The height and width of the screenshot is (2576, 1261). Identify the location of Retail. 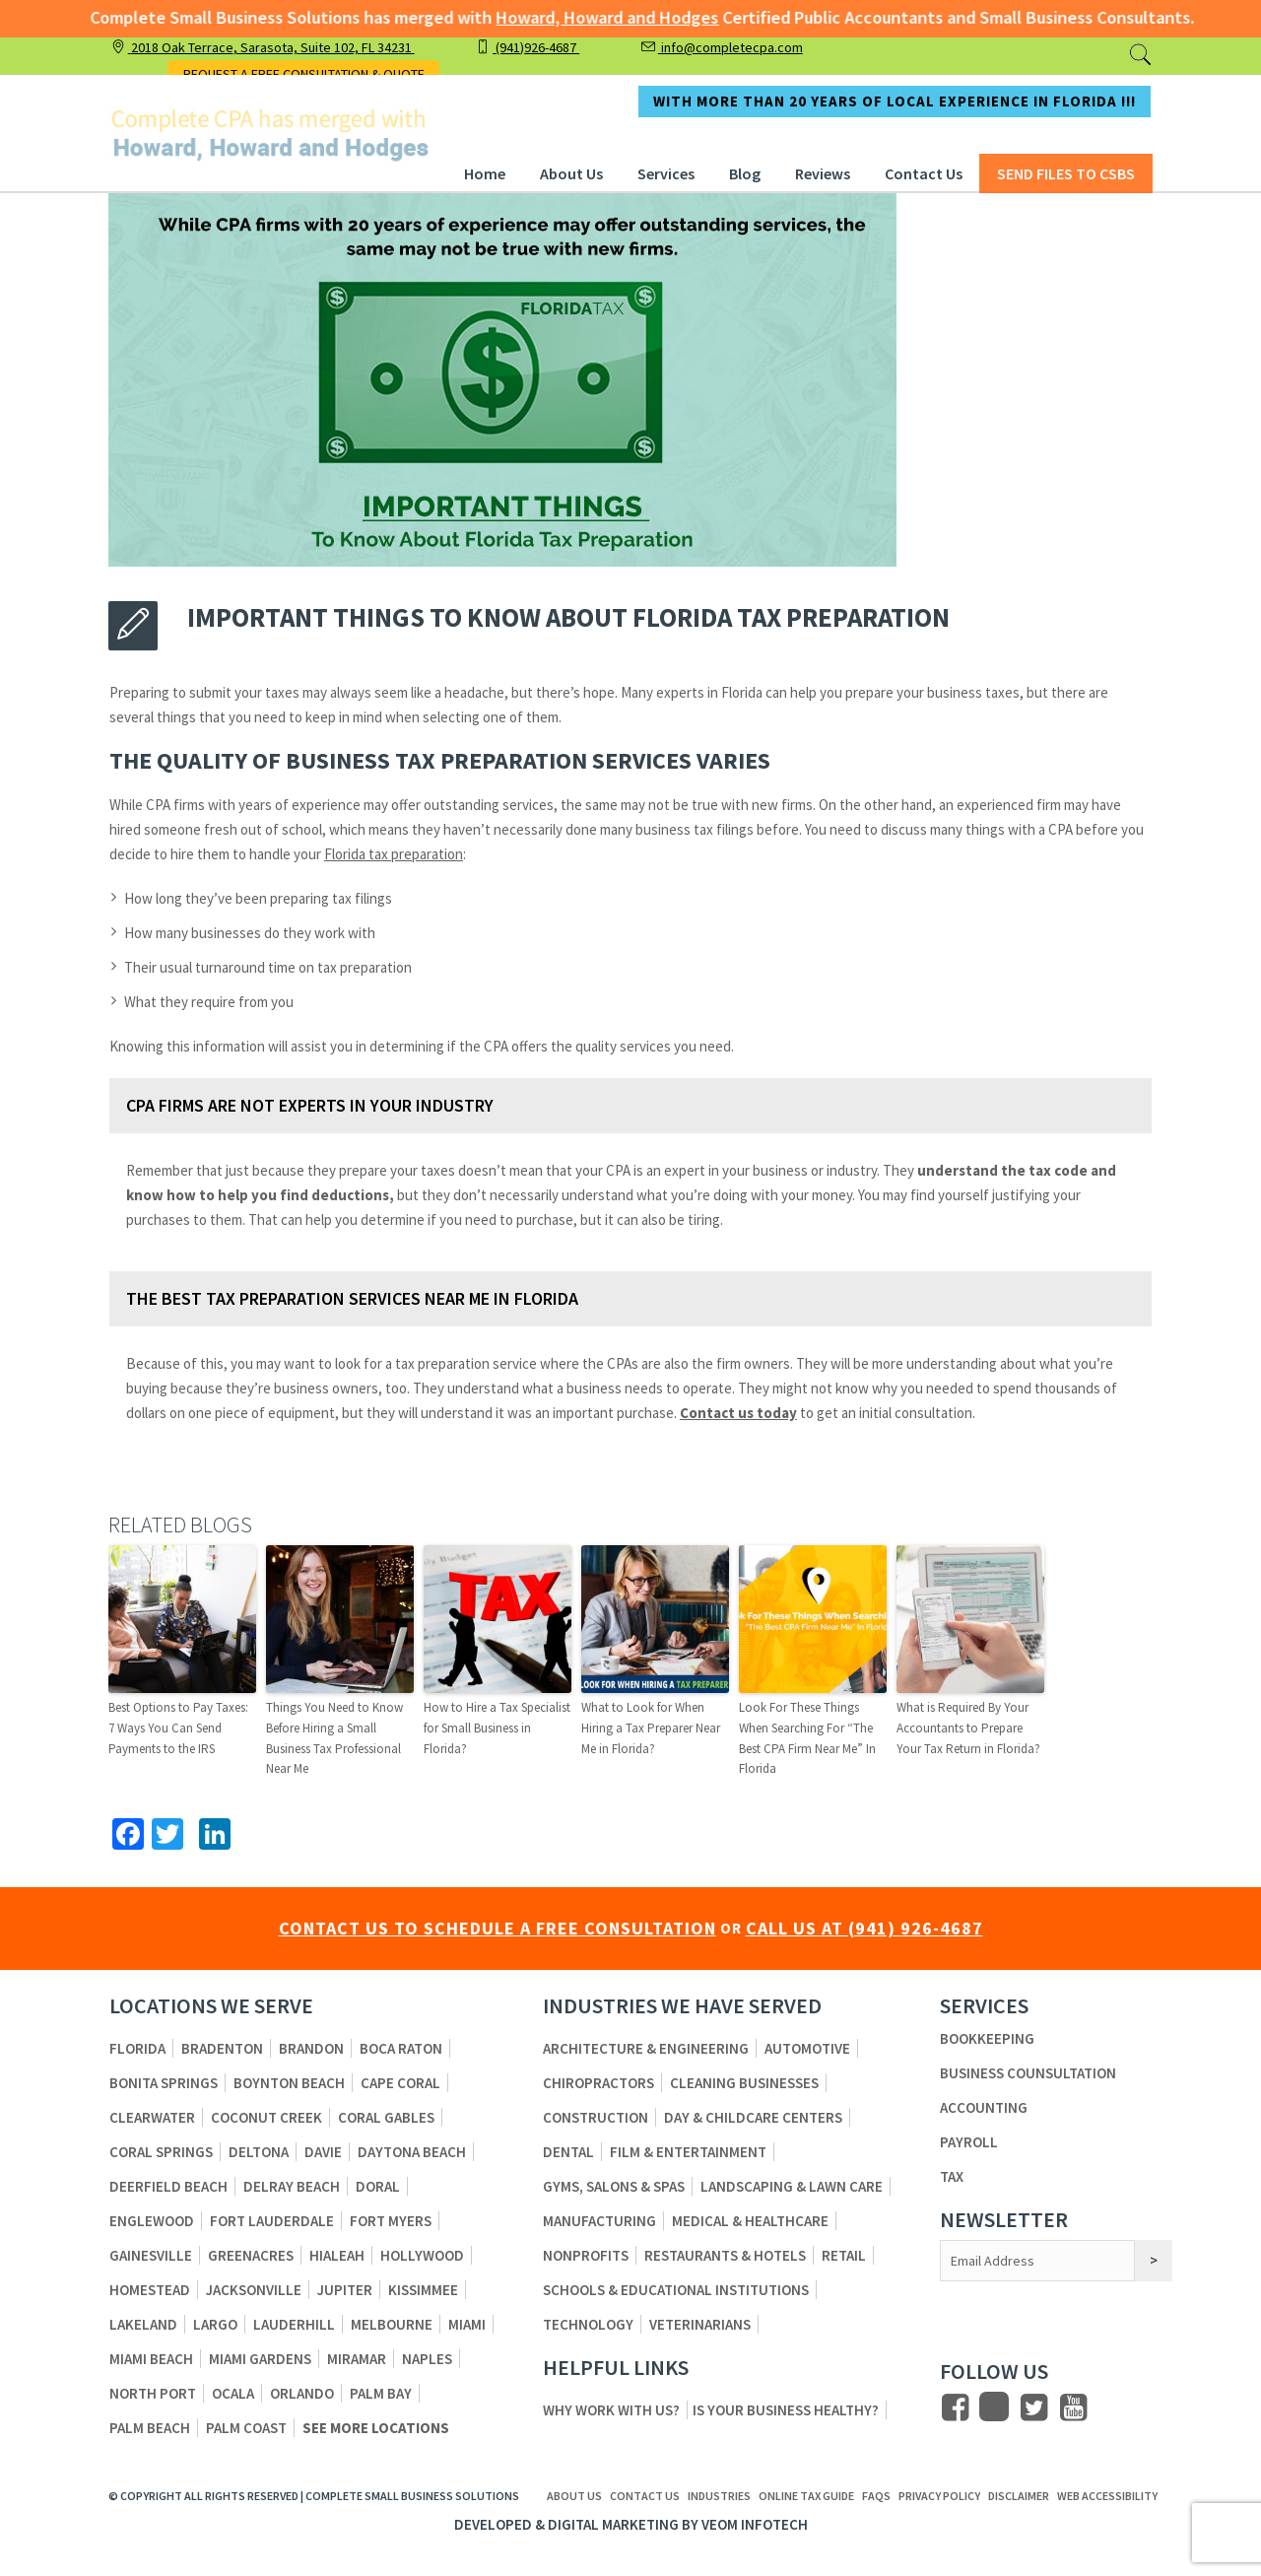
(844, 2255).